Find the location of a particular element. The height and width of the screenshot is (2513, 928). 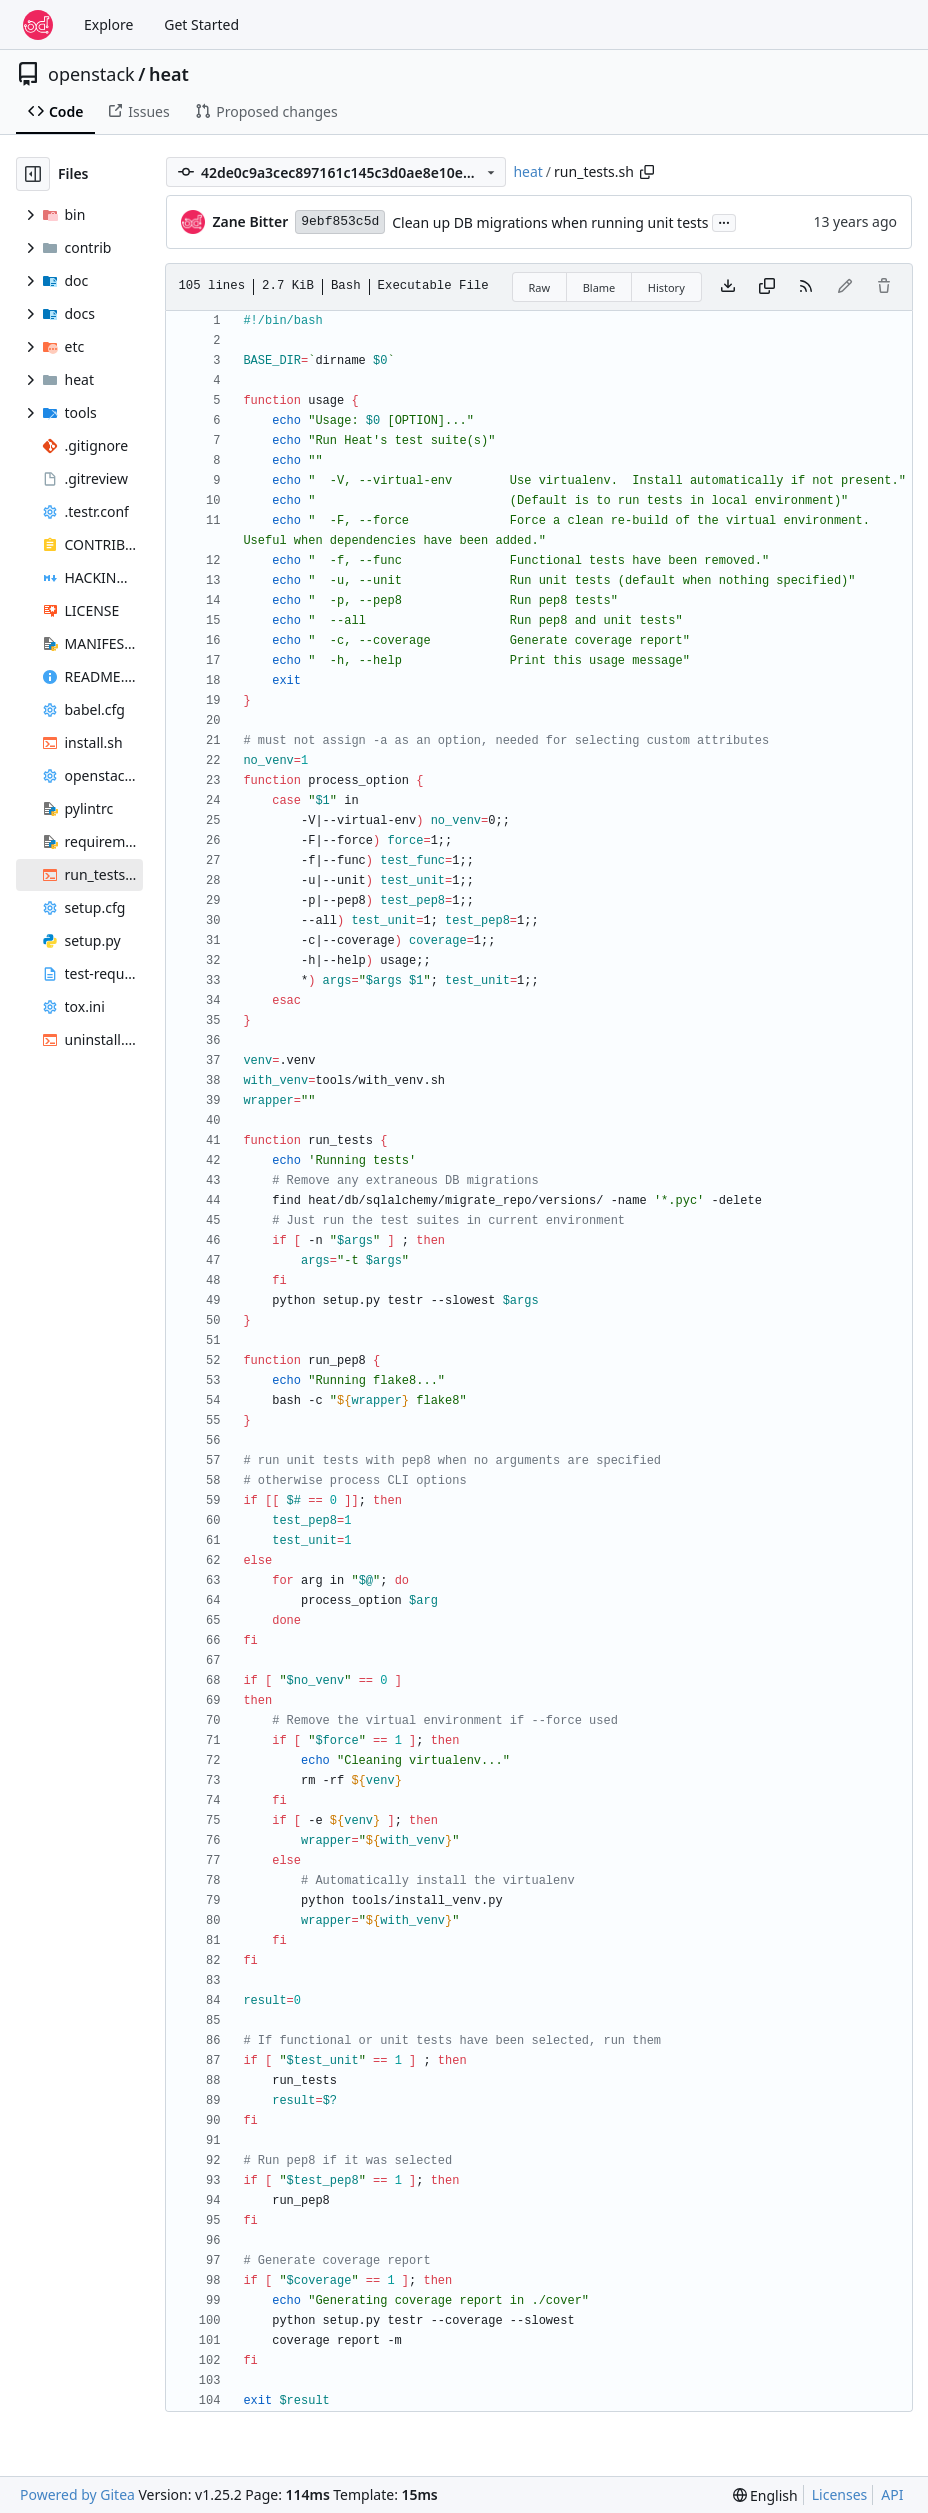

[Hide file tree] is located at coordinates (33, 174).